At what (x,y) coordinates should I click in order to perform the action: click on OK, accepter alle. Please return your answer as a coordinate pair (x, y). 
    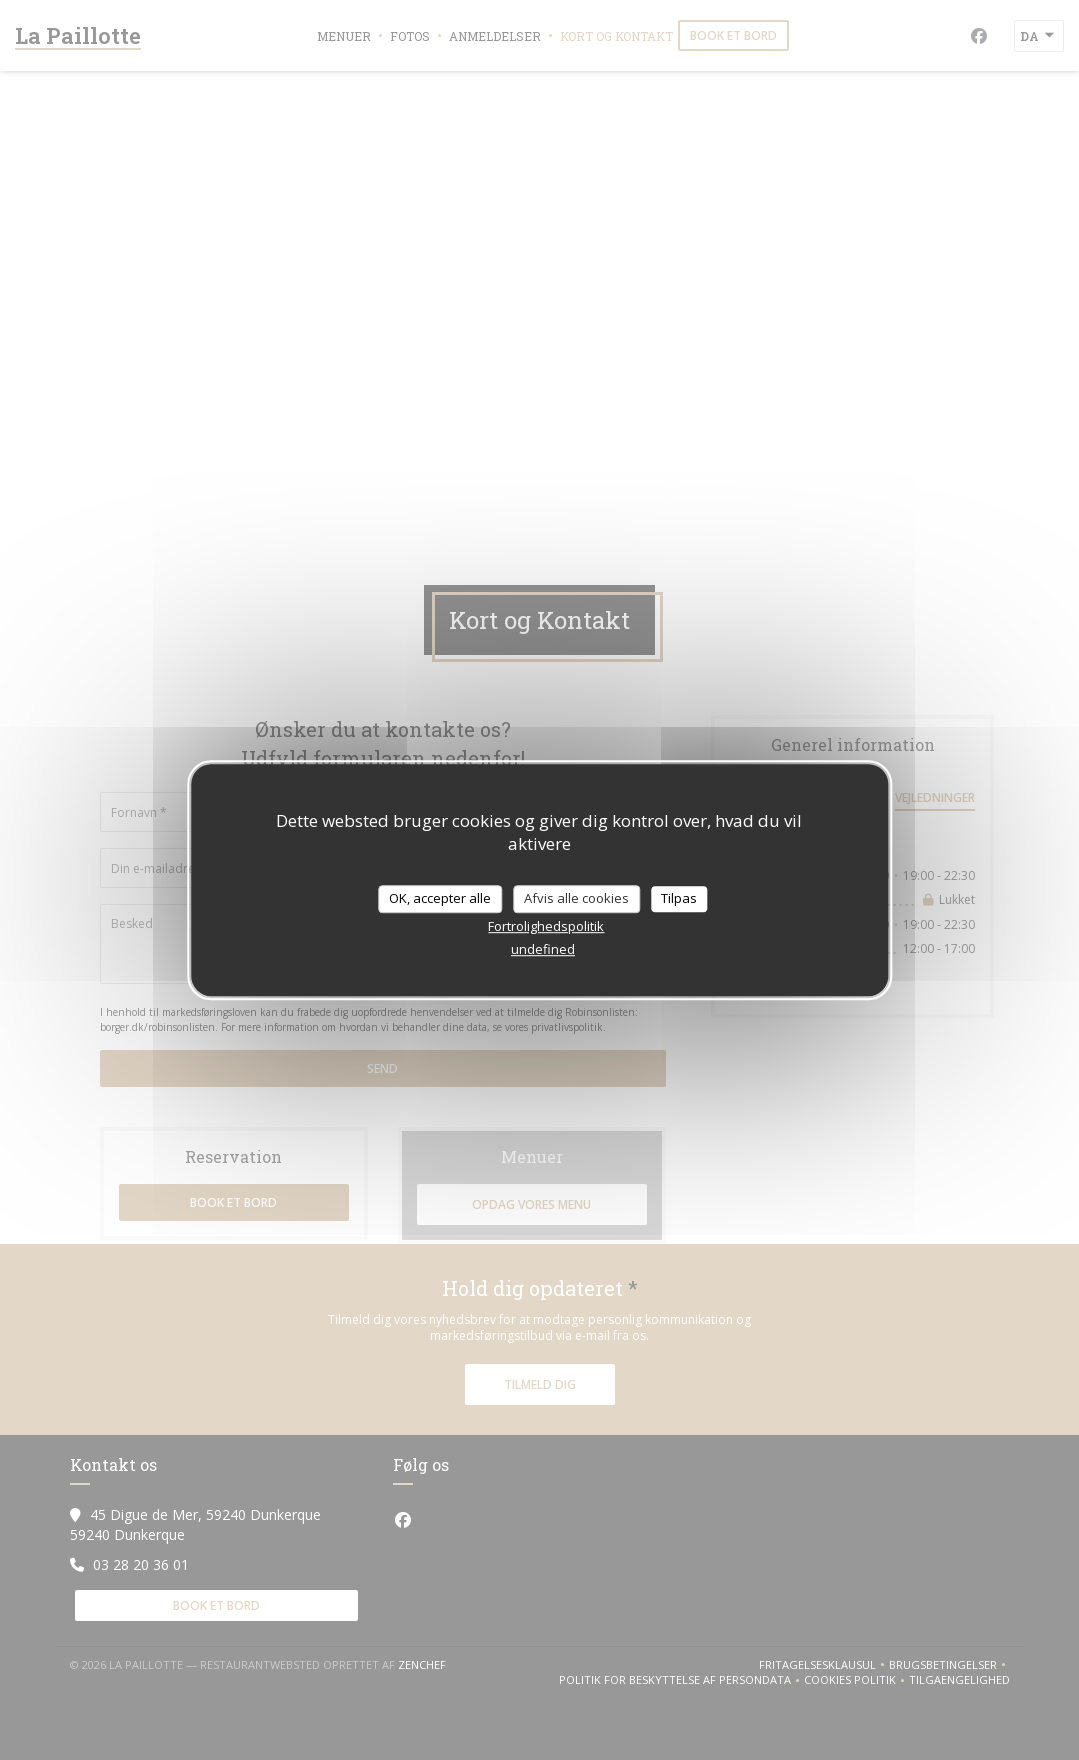
    Looking at the image, I should click on (440, 898).